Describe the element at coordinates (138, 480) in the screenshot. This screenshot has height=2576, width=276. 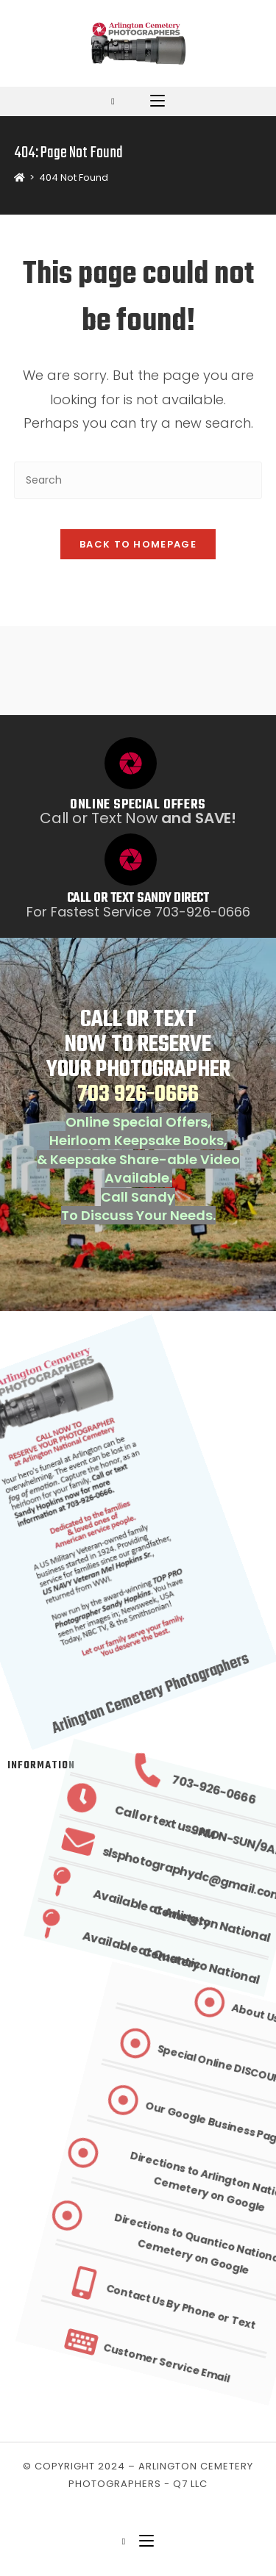
I see `[Insert search query]` at that location.